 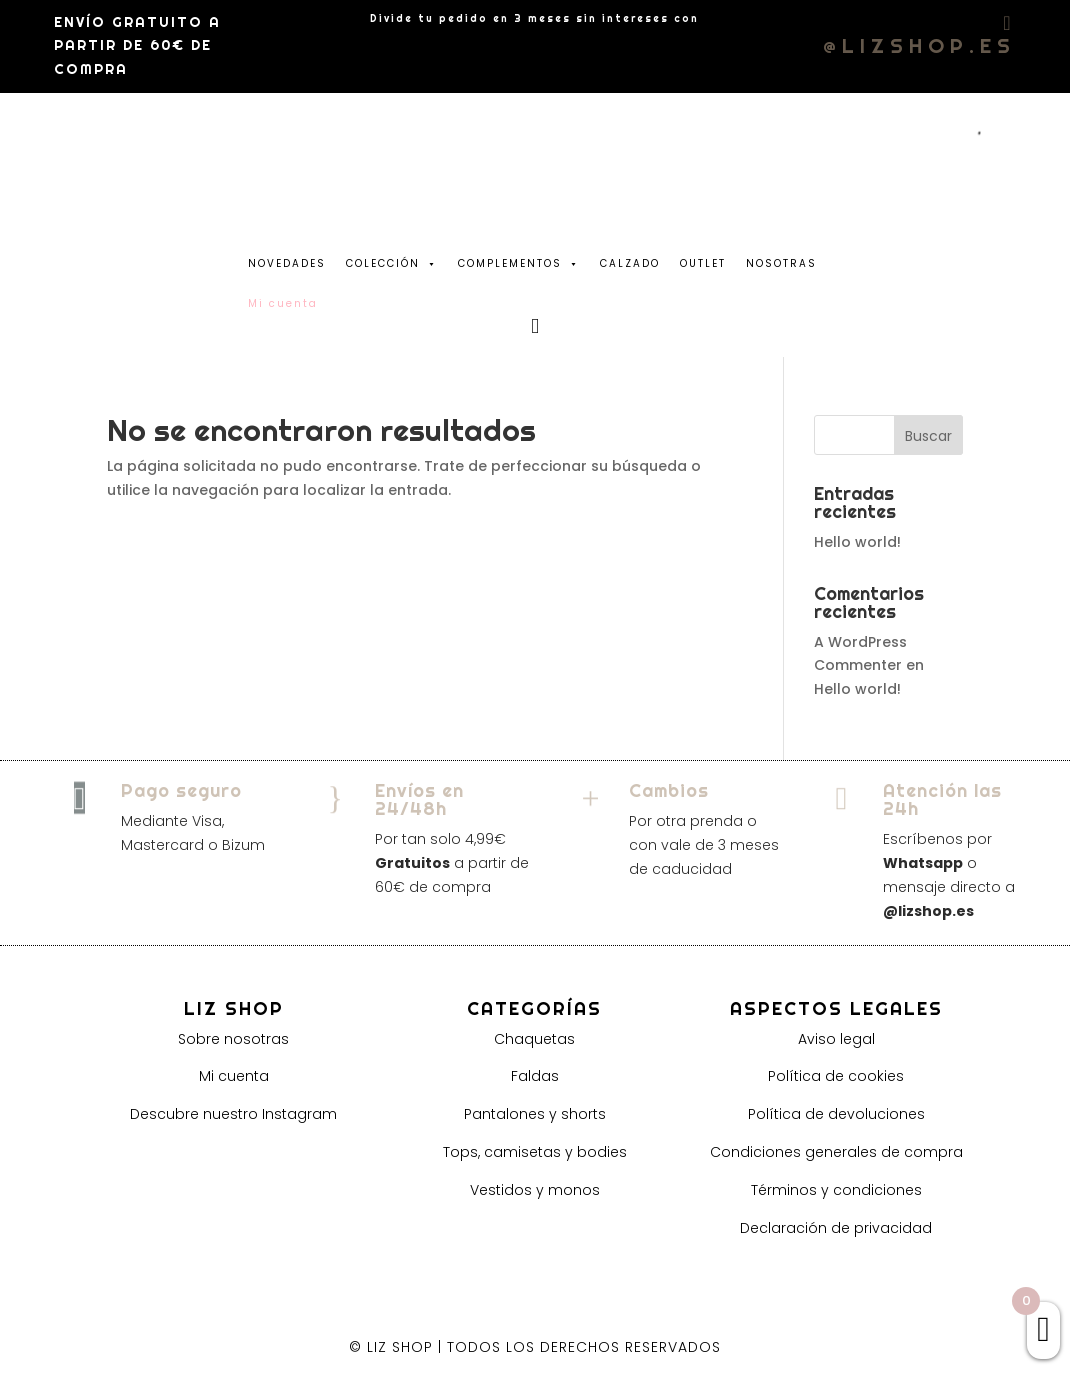 What do you see at coordinates (703, 263) in the screenshot?
I see `OUTLET` at bounding box center [703, 263].